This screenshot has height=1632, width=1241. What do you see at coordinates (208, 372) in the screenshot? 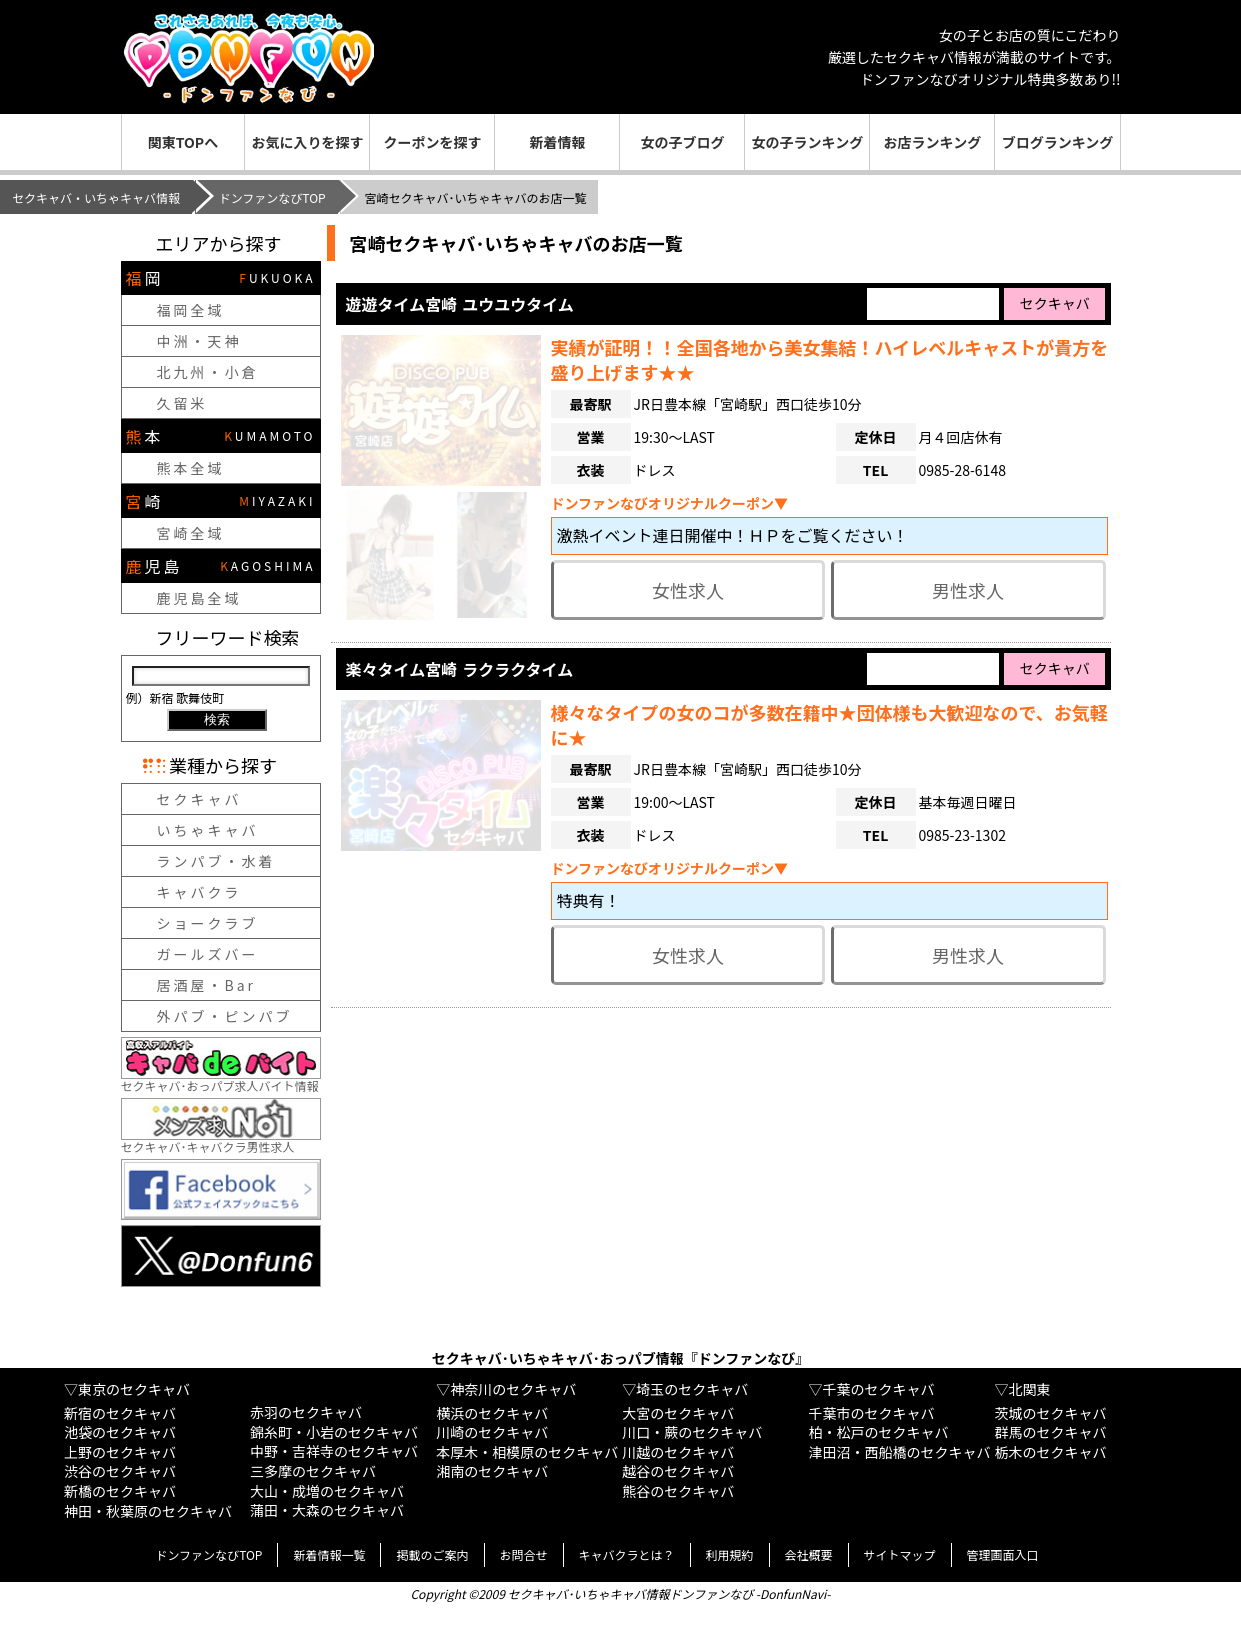
I see `北九州・小倉` at bounding box center [208, 372].